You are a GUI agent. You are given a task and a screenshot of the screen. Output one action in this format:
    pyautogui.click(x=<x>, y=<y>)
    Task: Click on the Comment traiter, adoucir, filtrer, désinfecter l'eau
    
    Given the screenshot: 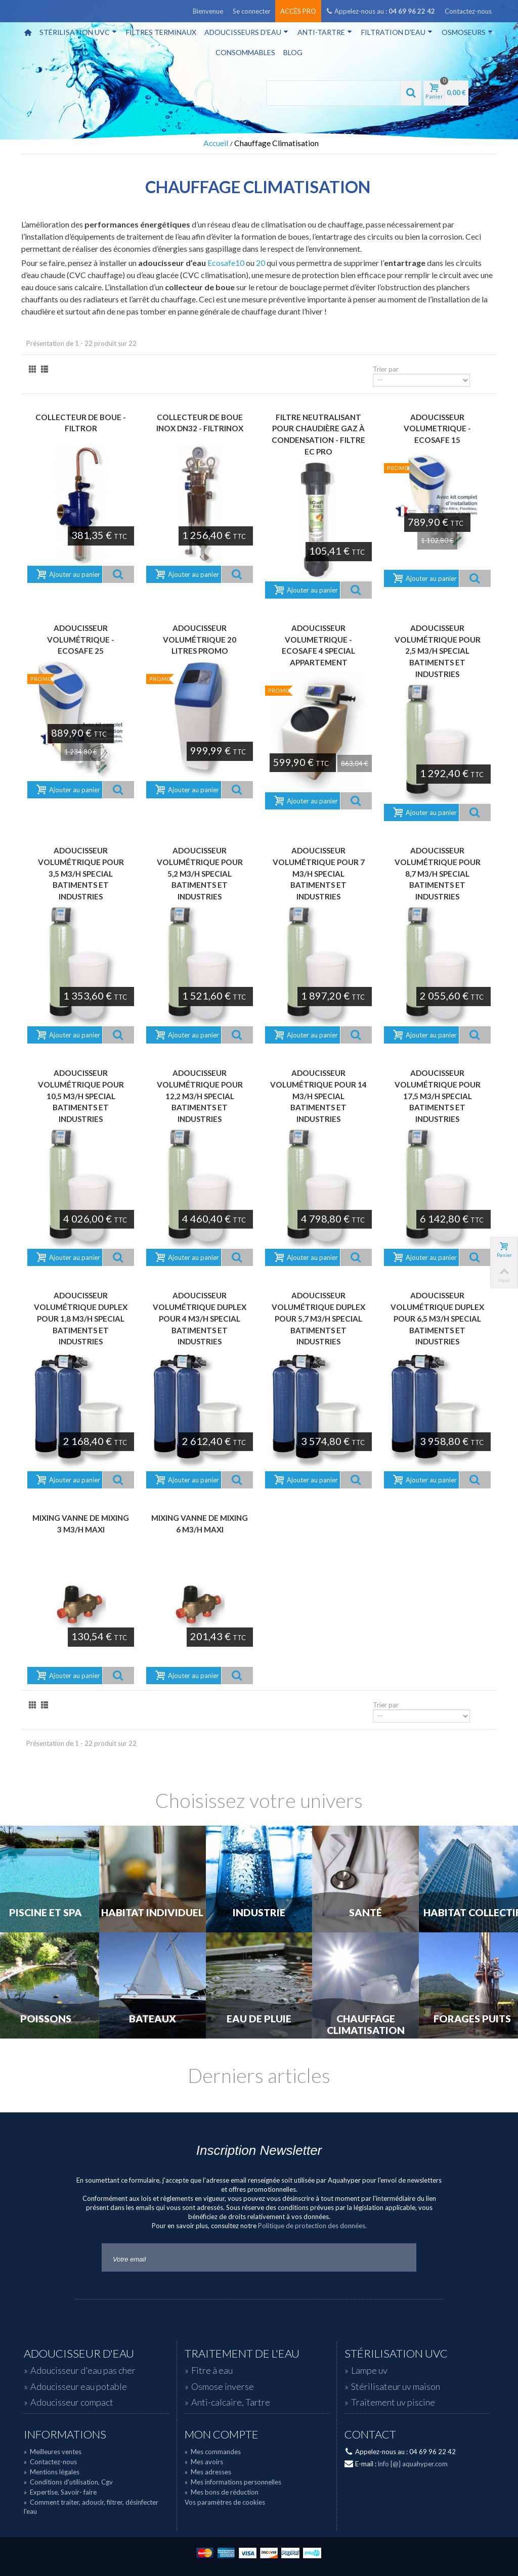 What is the action you would take?
    pyautogui.click(x=91, y=2506)
    